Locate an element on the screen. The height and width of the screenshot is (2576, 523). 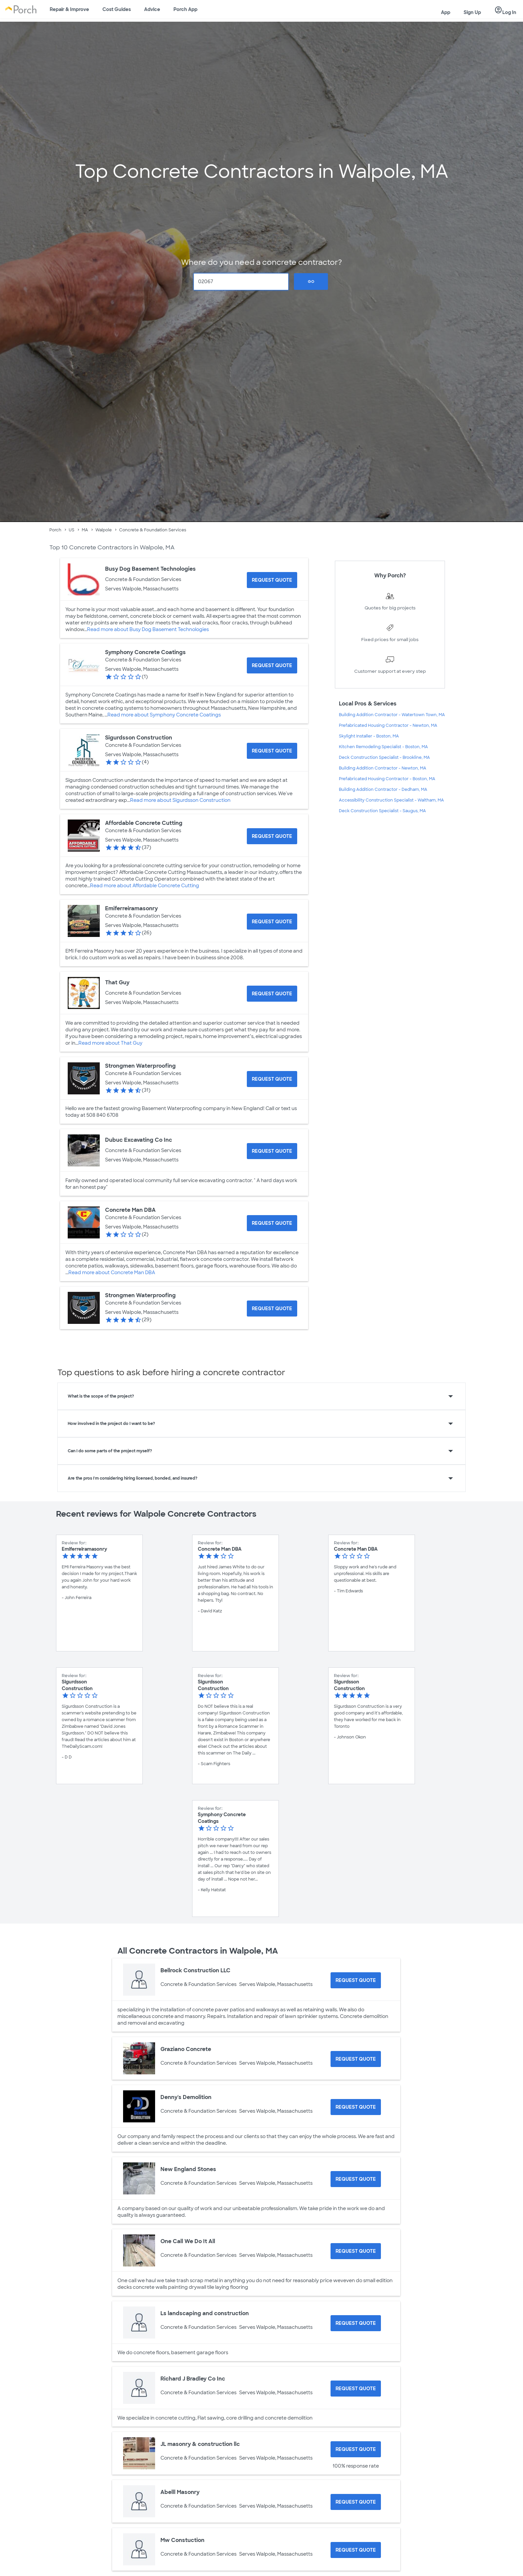
One Call We Do It All is located at coordinates (187, 2241).